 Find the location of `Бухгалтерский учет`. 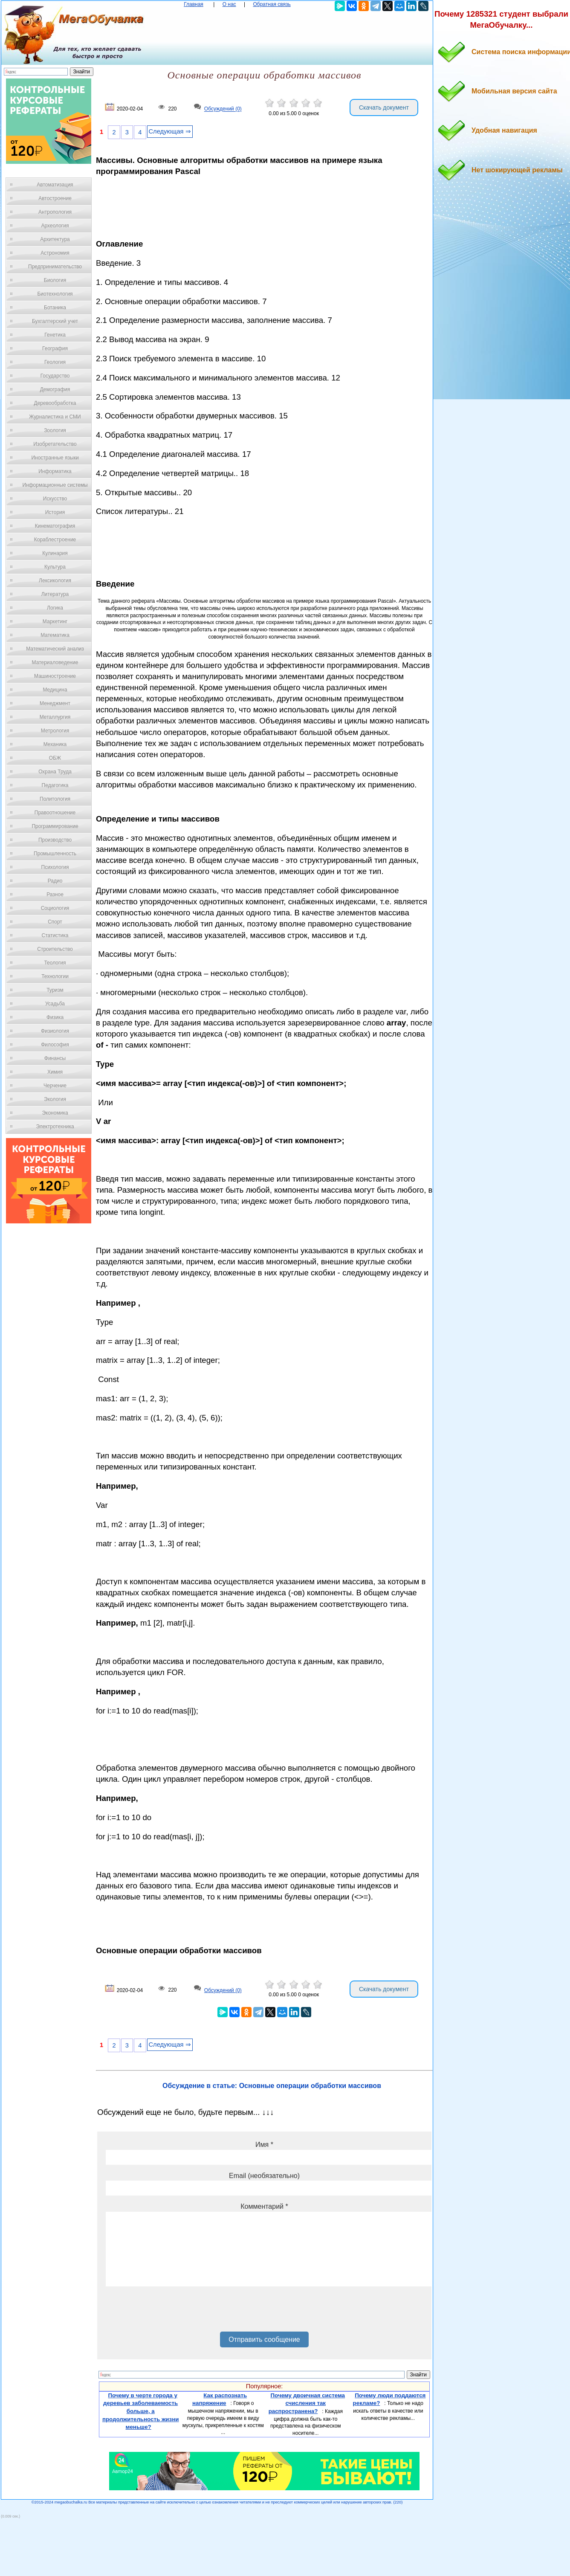

Бухгалтерский учет is located at coordinates (55, 321).